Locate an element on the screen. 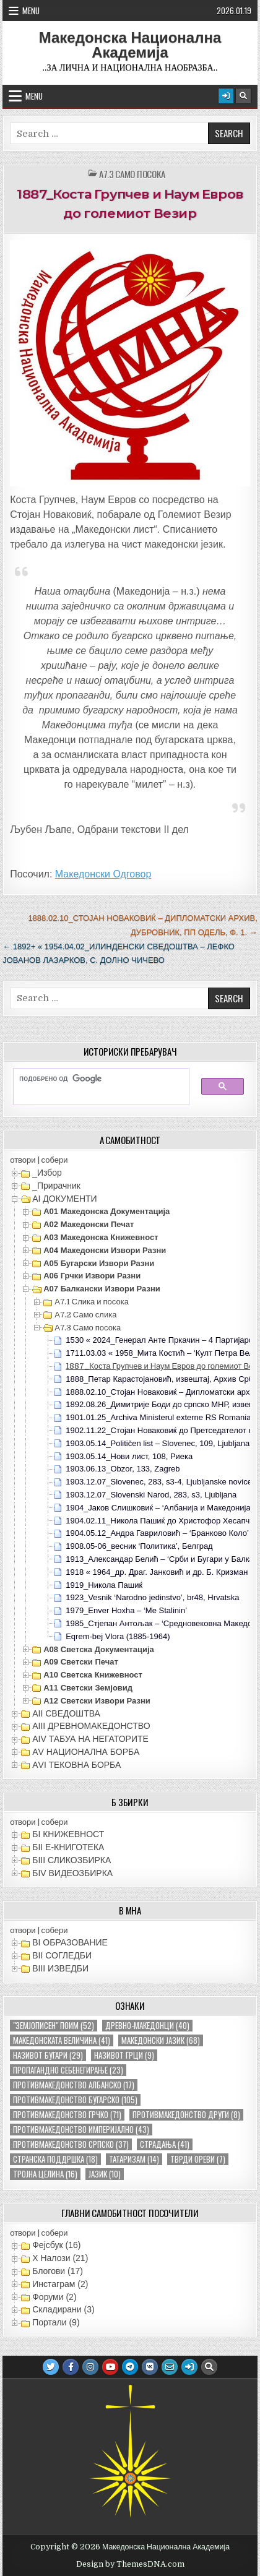 This screenshot has width=260, height=2576. 1979_Enver Hoxha – ‘Me Stalinin’ is located at coordinates (126, 1610).